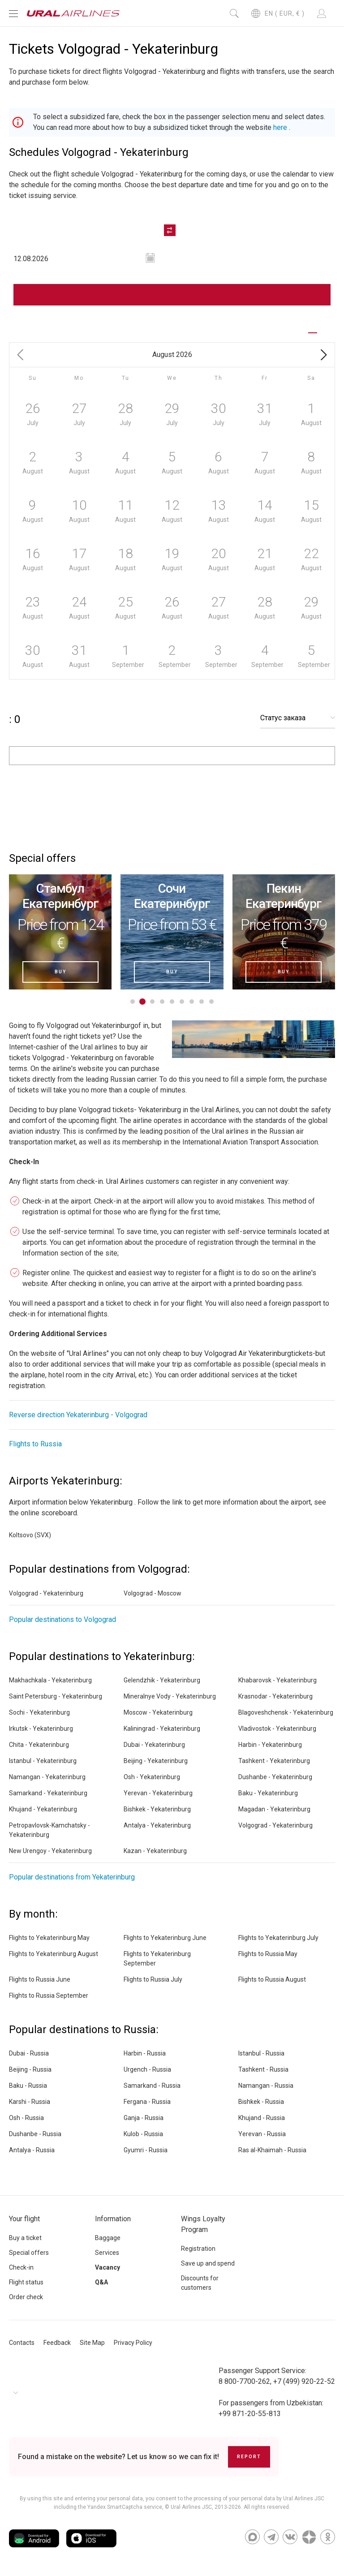 Image resolution: width=344 pixels, height=2576 pixels. What do you see at coordinates (21, 2342) in the screenshot?
I see `Contacts` at bounding box center [21, 2342].